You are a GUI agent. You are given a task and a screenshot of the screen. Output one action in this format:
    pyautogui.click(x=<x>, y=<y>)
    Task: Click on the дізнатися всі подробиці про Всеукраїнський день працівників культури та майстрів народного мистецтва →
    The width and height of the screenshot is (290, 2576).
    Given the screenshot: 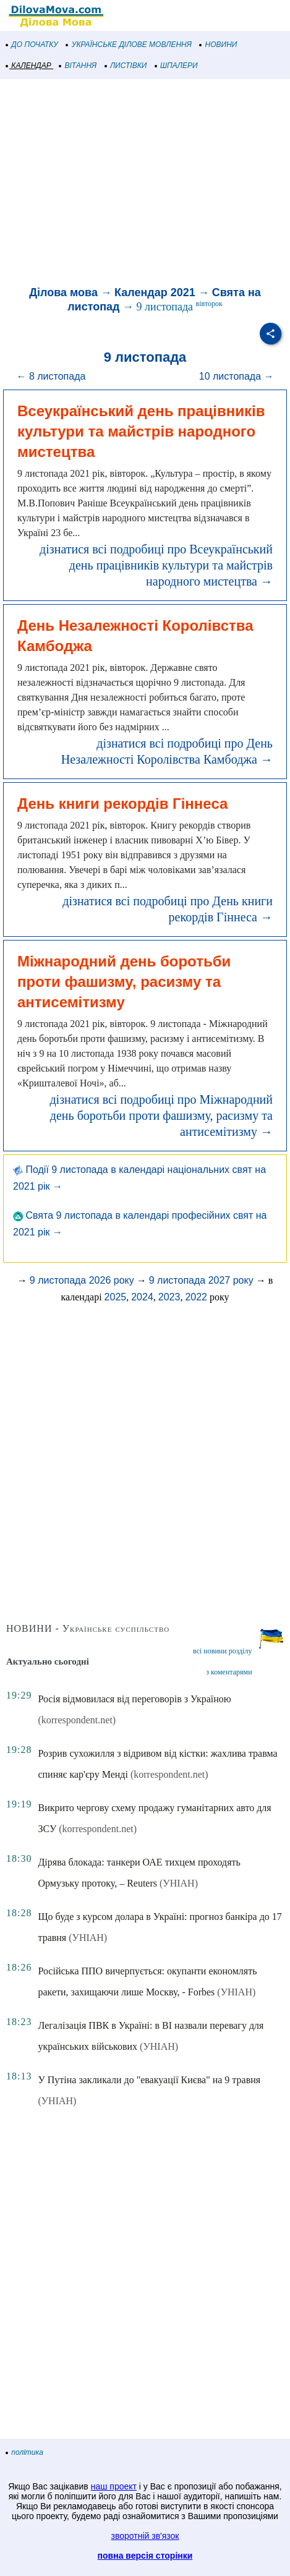 What is the action you would take?
    pyautogui.click(x=156, y=565)
    